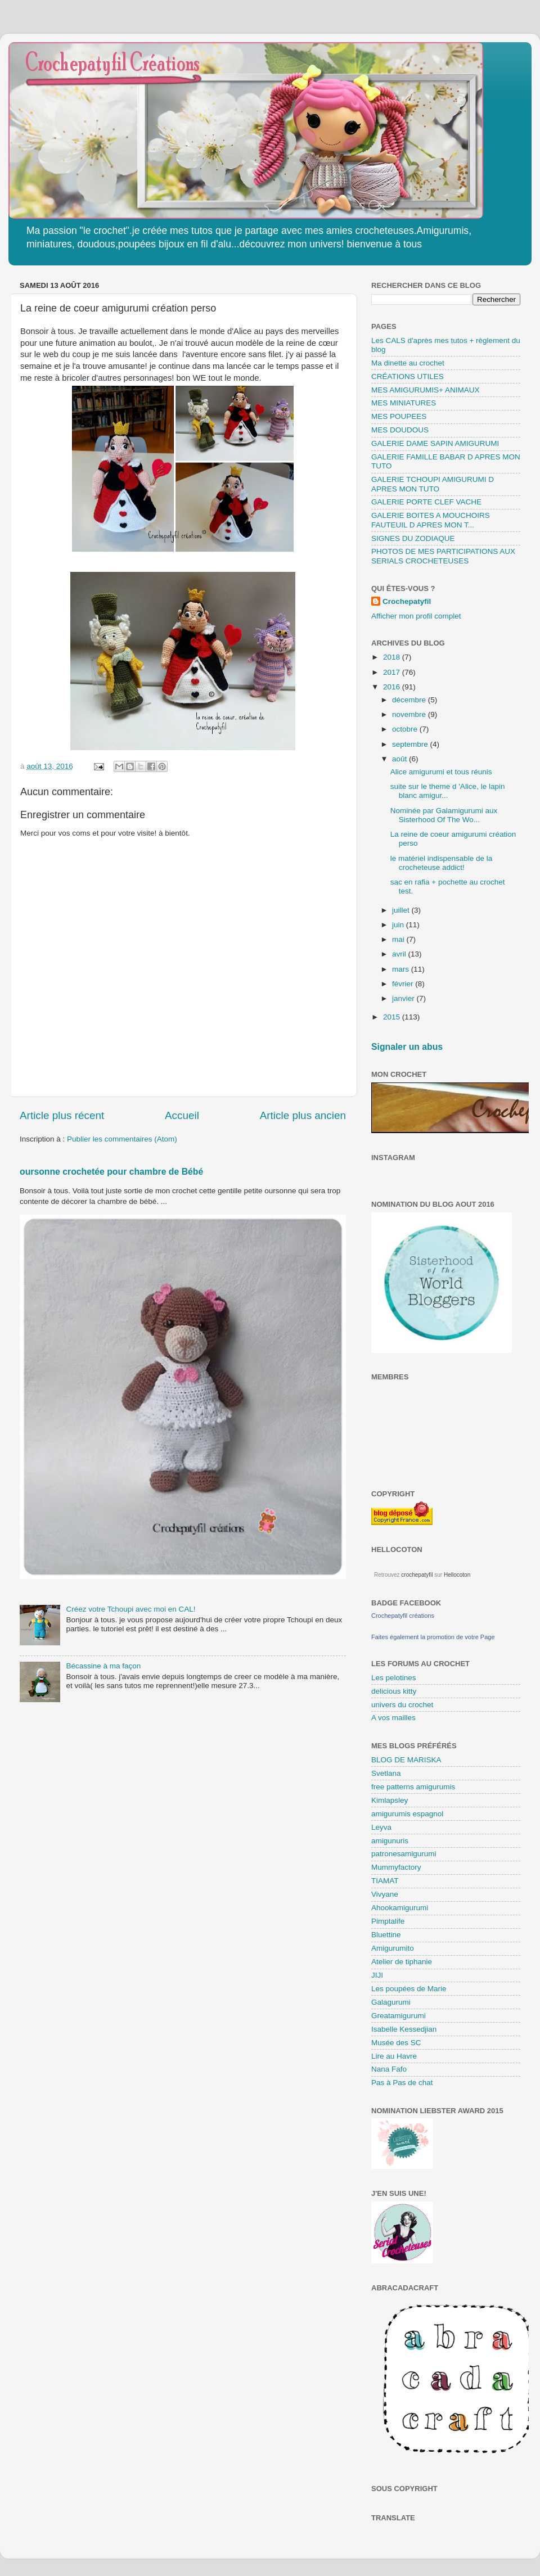  What do you see at coordinates (400, 954) in the screenshot?
I see `avril` at bounding box center [400, 954].